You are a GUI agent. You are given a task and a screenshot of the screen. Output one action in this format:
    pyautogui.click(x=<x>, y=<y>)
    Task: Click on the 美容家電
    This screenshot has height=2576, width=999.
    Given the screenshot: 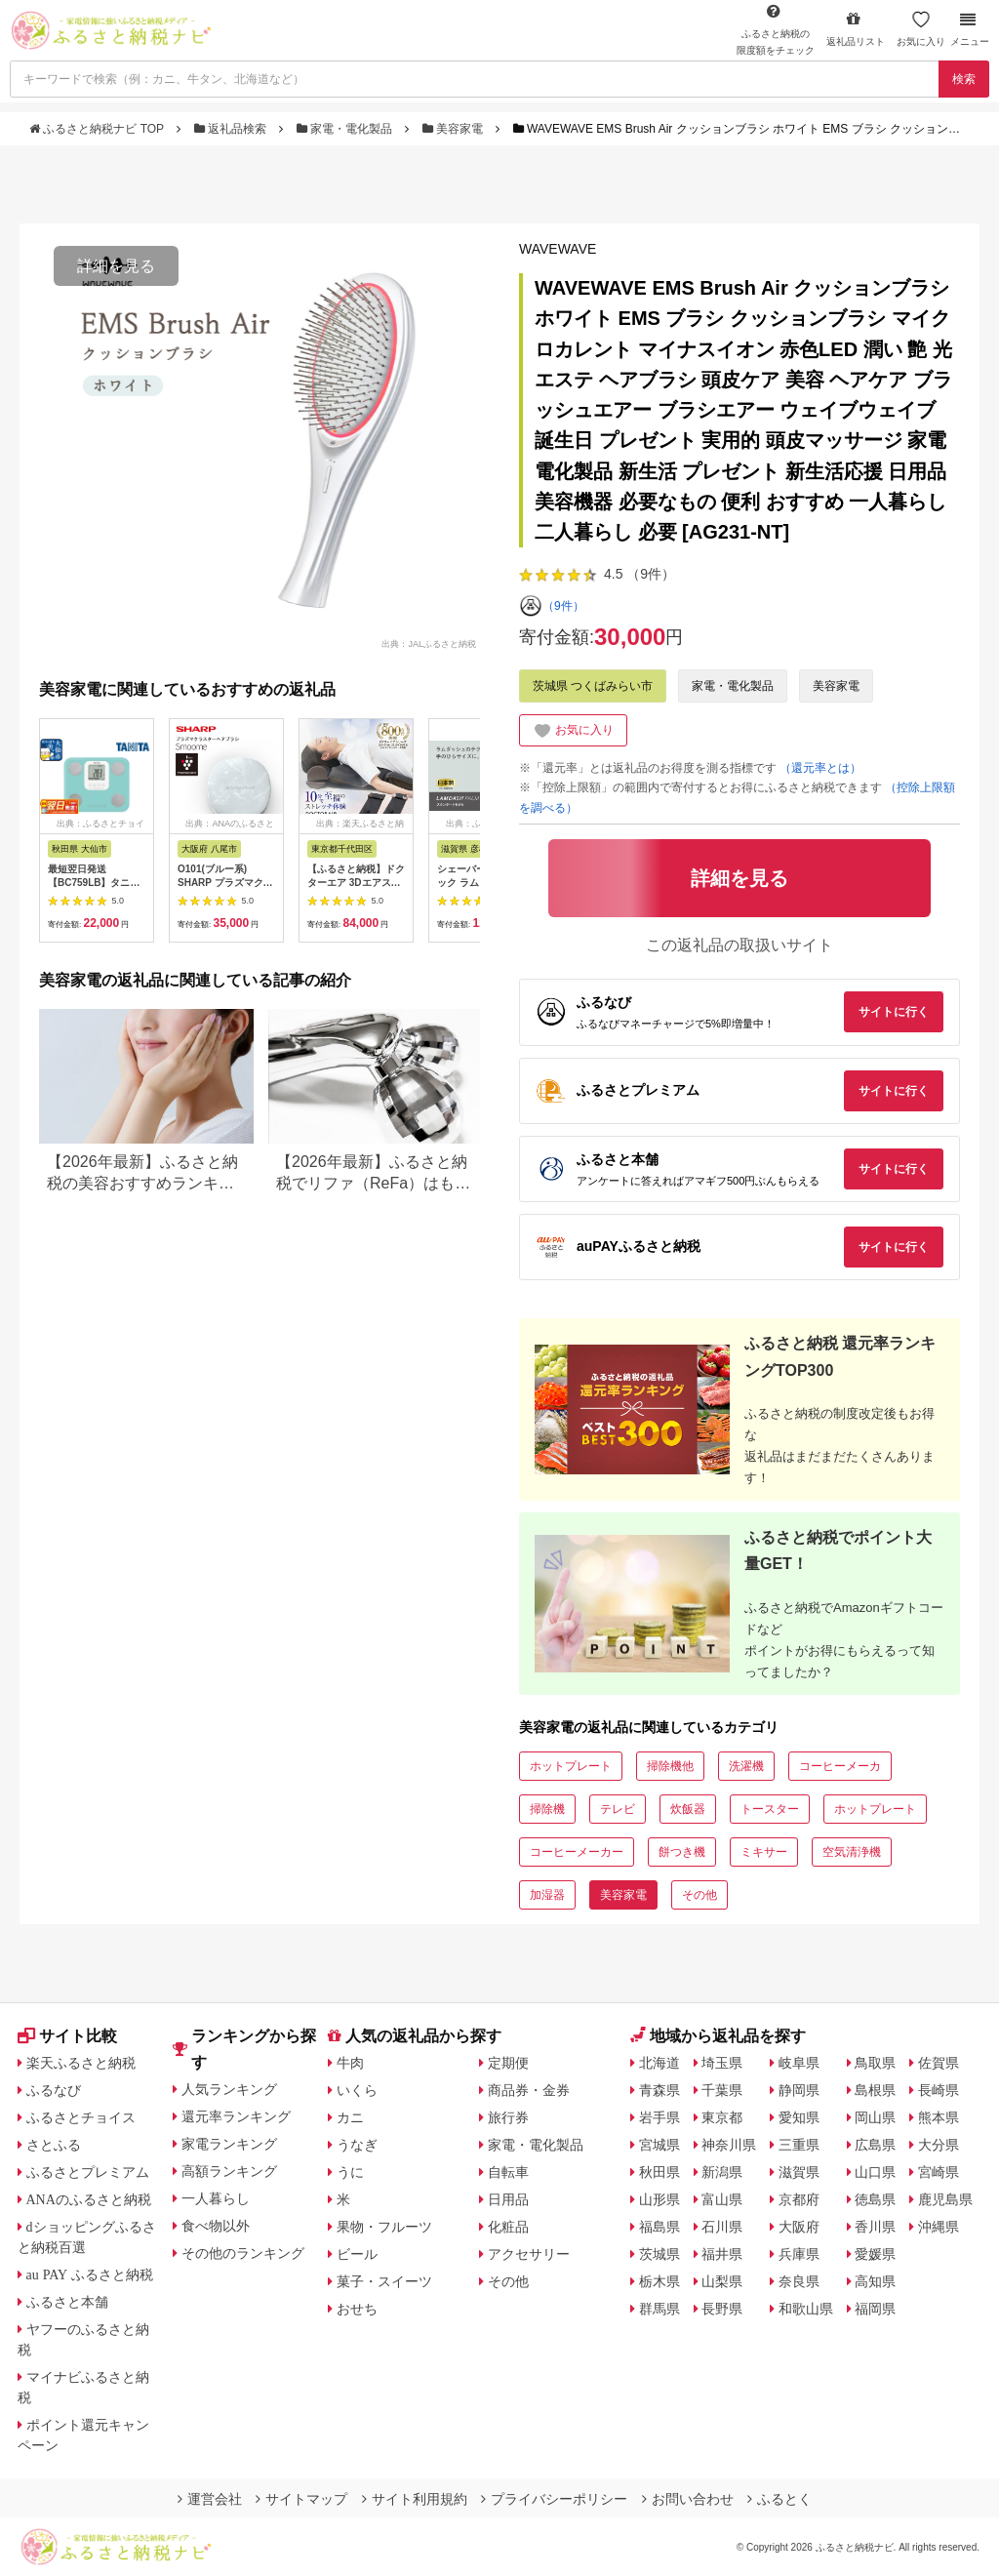 What is the action you would take?
    pyautogui.click(x=454, y=129)
    